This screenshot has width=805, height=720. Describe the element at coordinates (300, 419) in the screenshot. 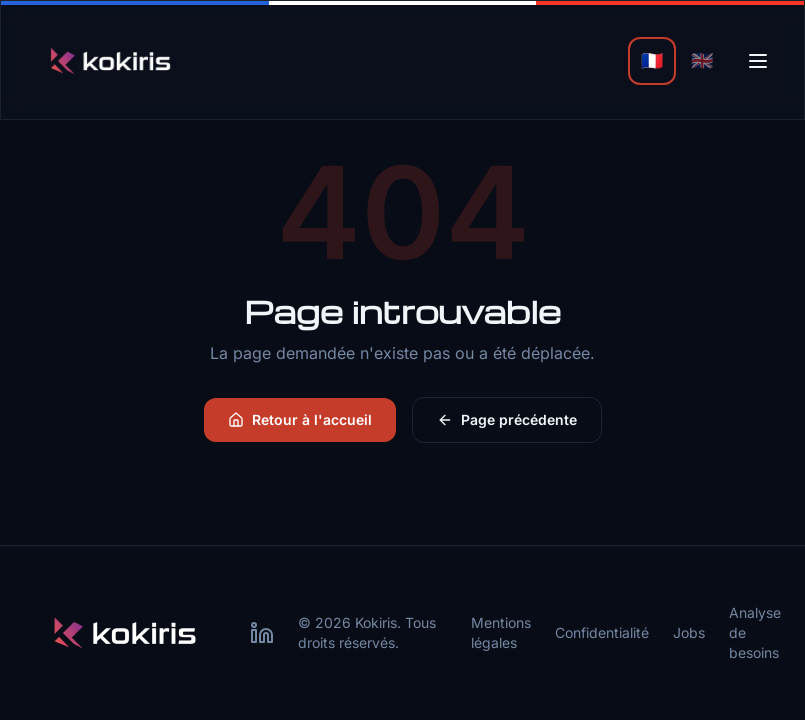

I see `Retour à l'accueil` at that location.